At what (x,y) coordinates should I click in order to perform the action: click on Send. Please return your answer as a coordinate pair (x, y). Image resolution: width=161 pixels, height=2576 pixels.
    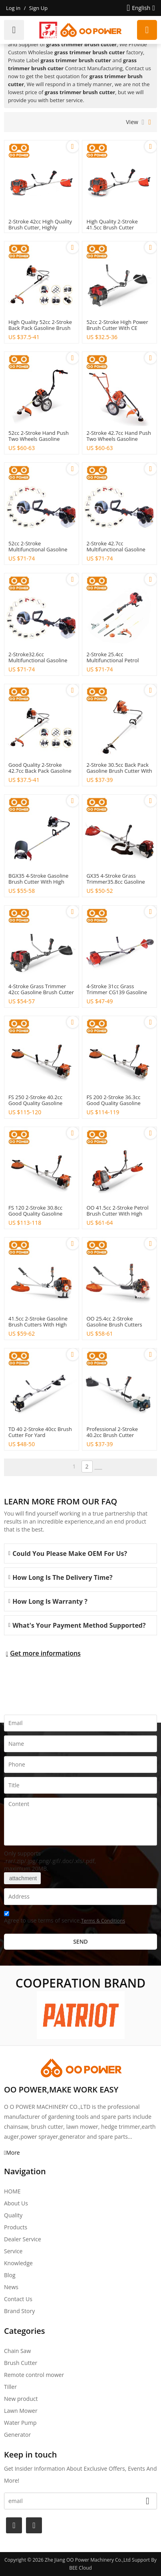
    Looking at the image, I should click on (80, 1941).